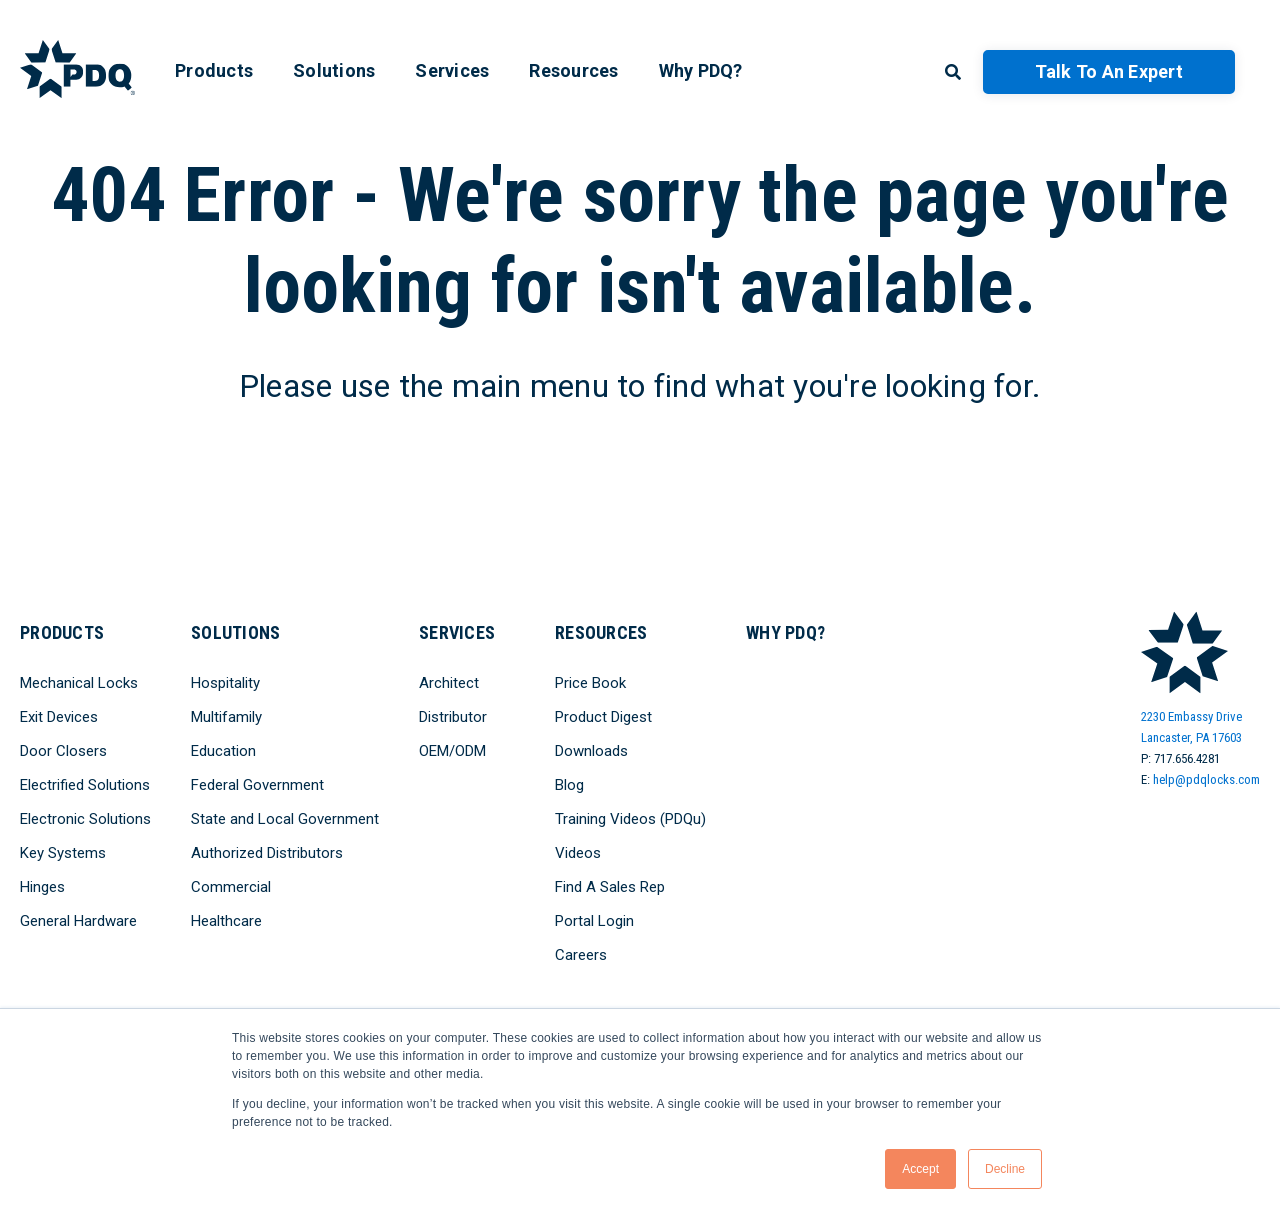  What do you see at coordinates (226, 921) in the screenshot?
I see `Healthcare [menuitem]` at bounding box center [226, 921].